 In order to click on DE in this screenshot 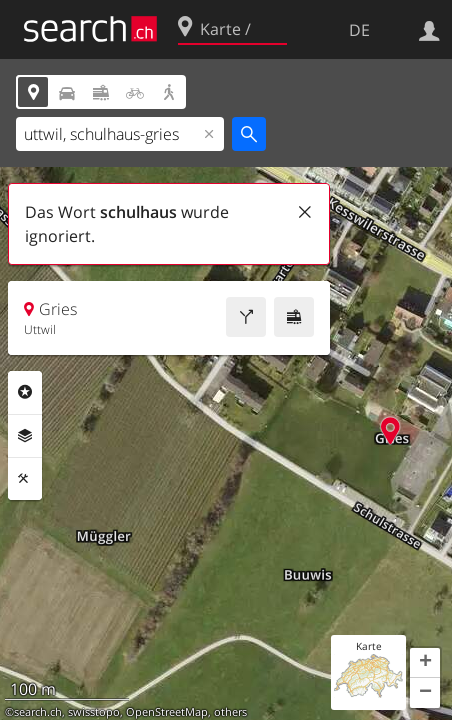, I will do `click(359, 30)`.